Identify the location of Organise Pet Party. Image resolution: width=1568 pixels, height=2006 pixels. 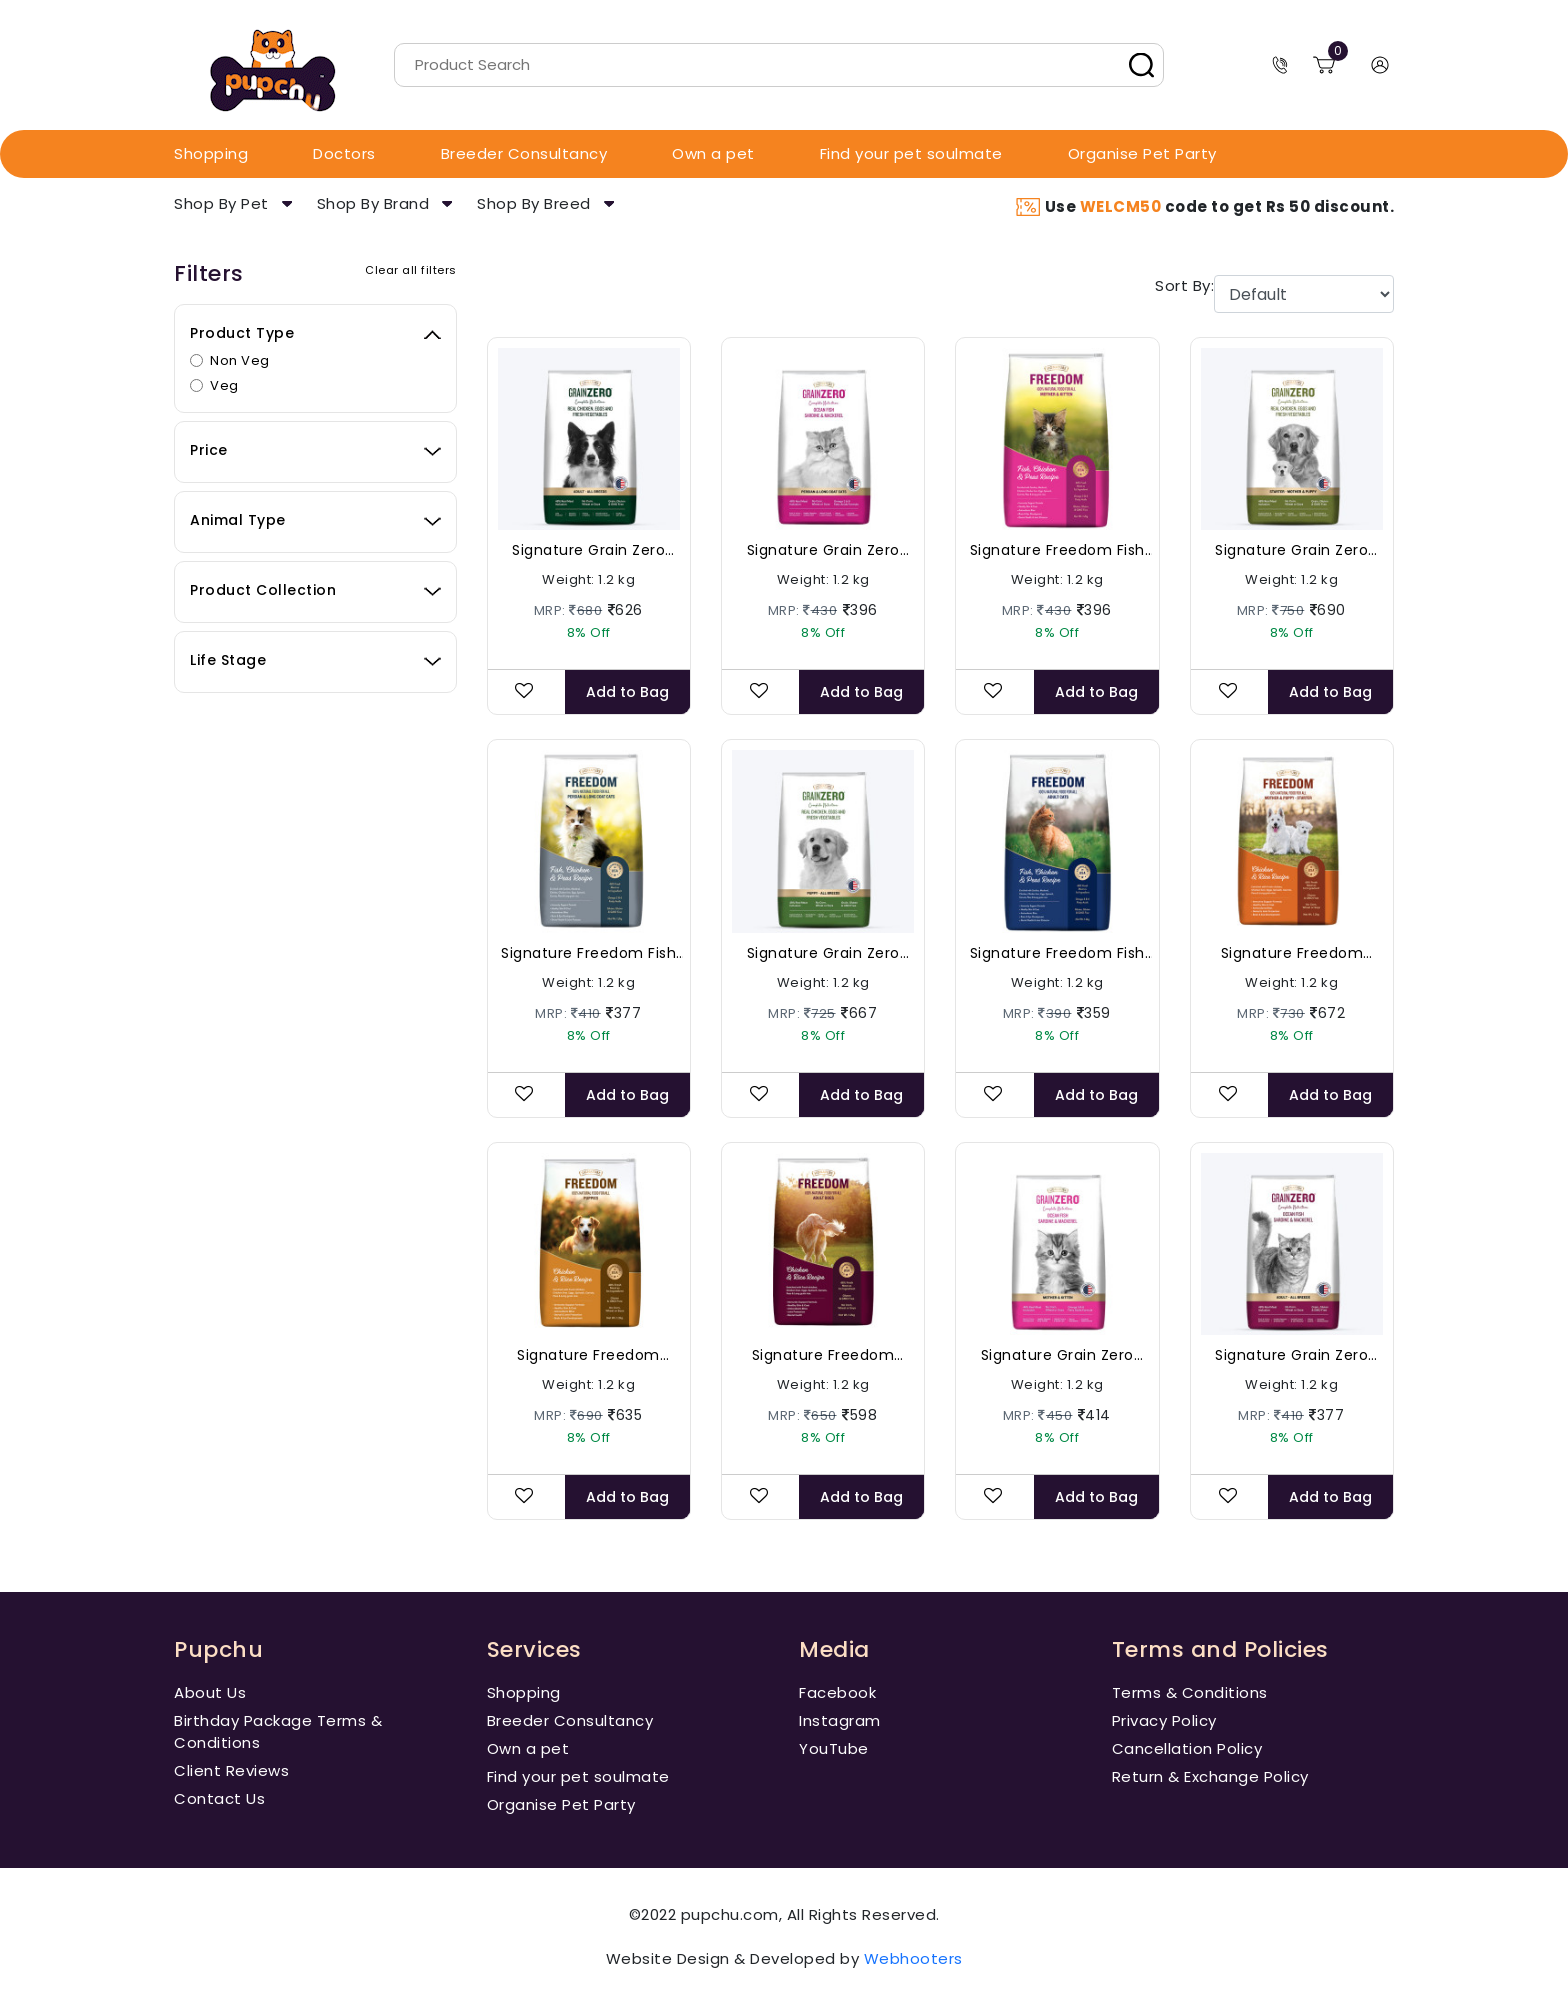
(1142, 153).